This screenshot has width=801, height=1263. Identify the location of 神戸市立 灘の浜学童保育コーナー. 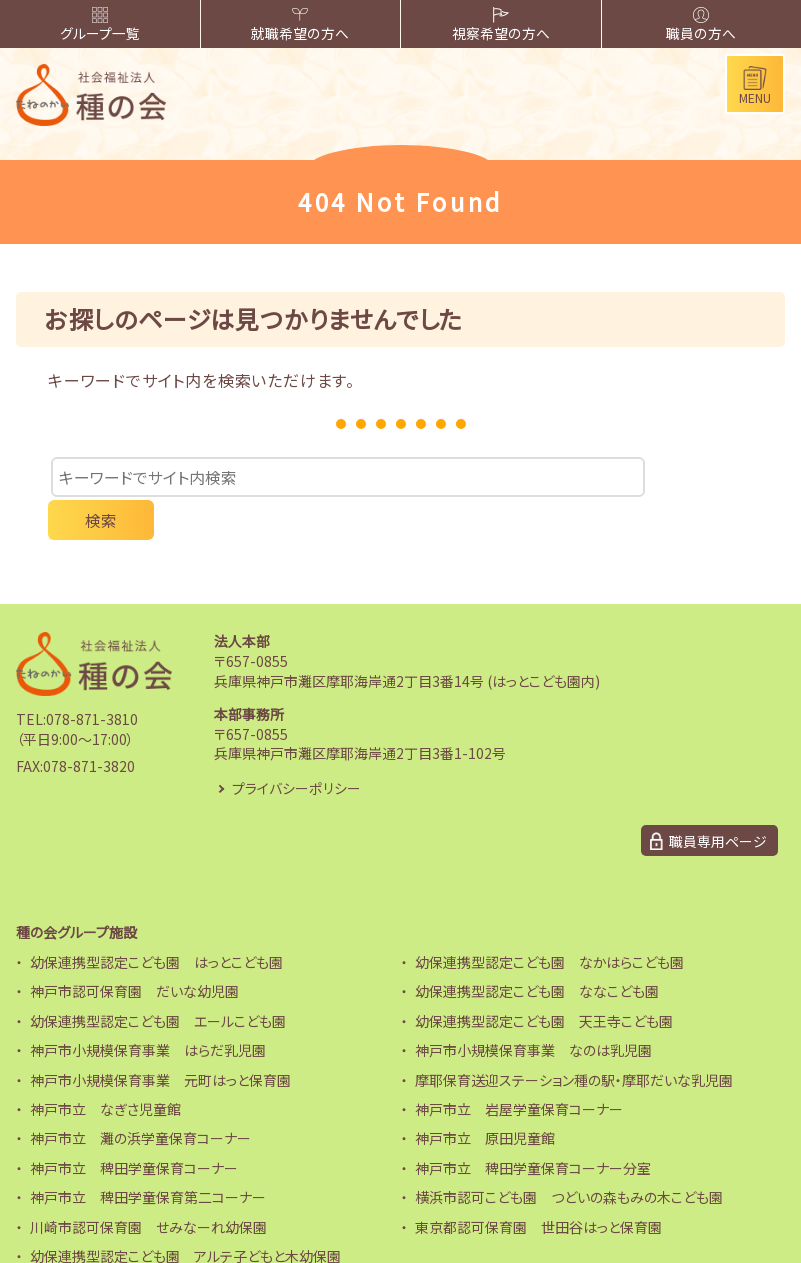
(140, 1099).